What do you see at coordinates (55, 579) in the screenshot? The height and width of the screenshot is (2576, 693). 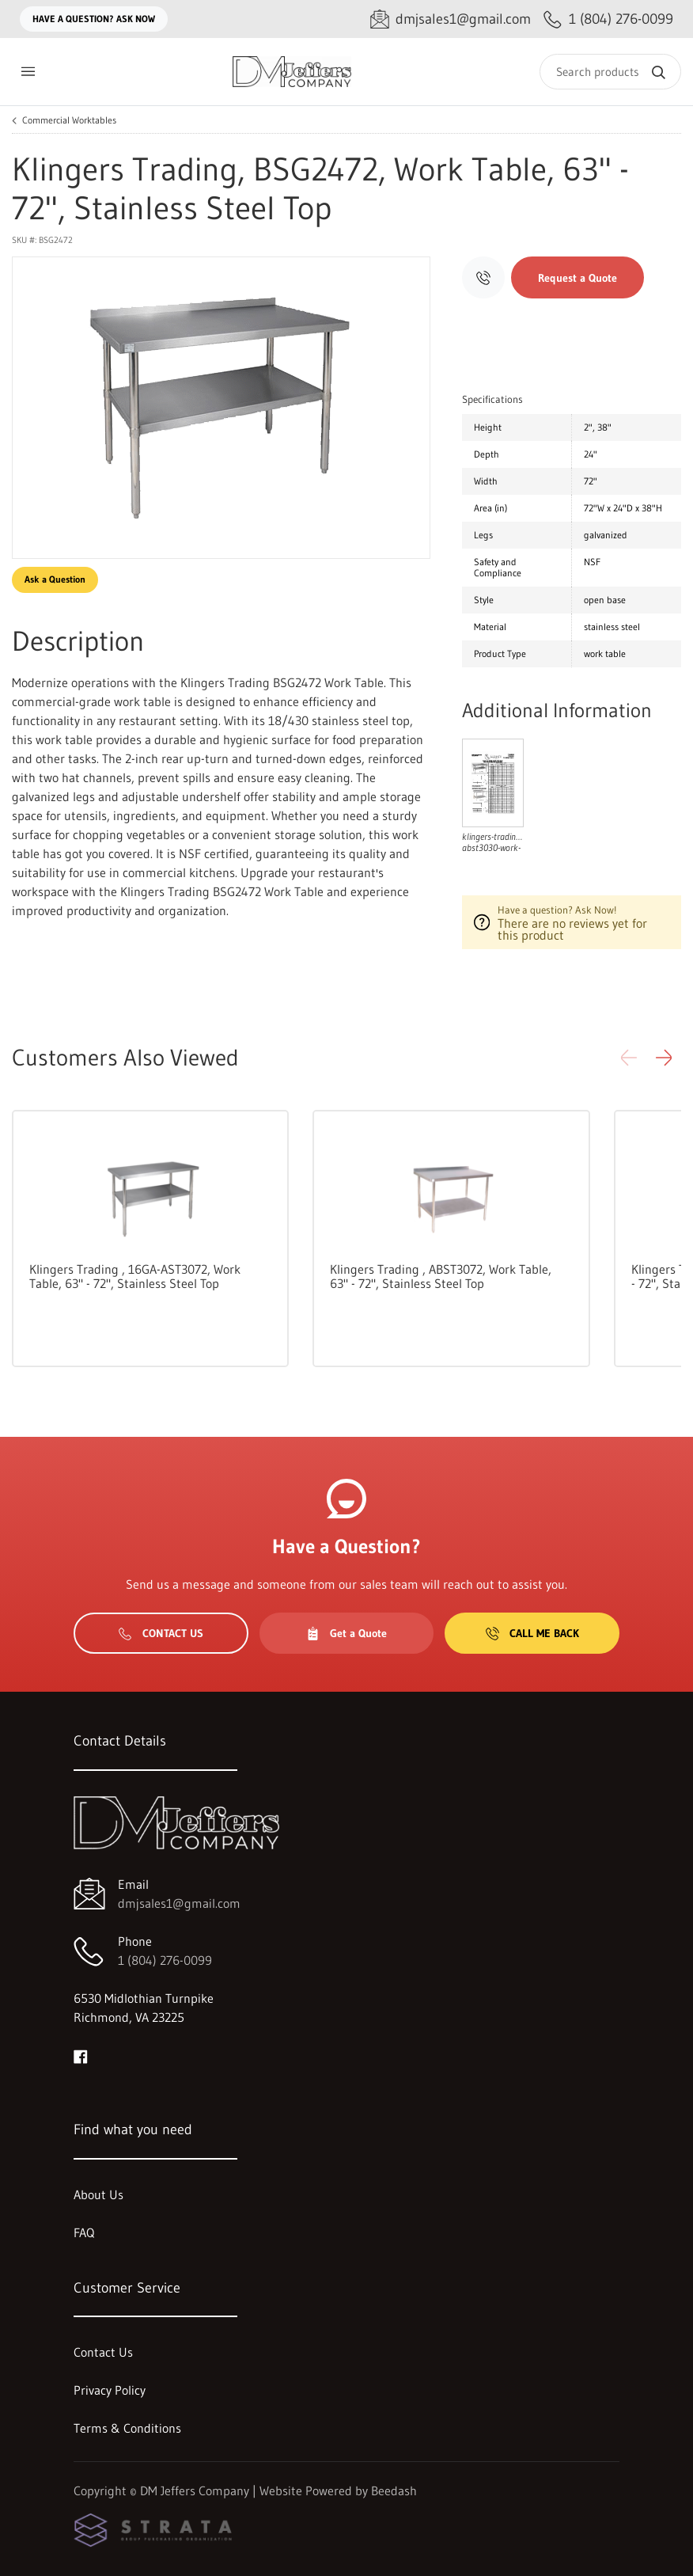 I see `Ask a Question` at bounding box center [55, 579].